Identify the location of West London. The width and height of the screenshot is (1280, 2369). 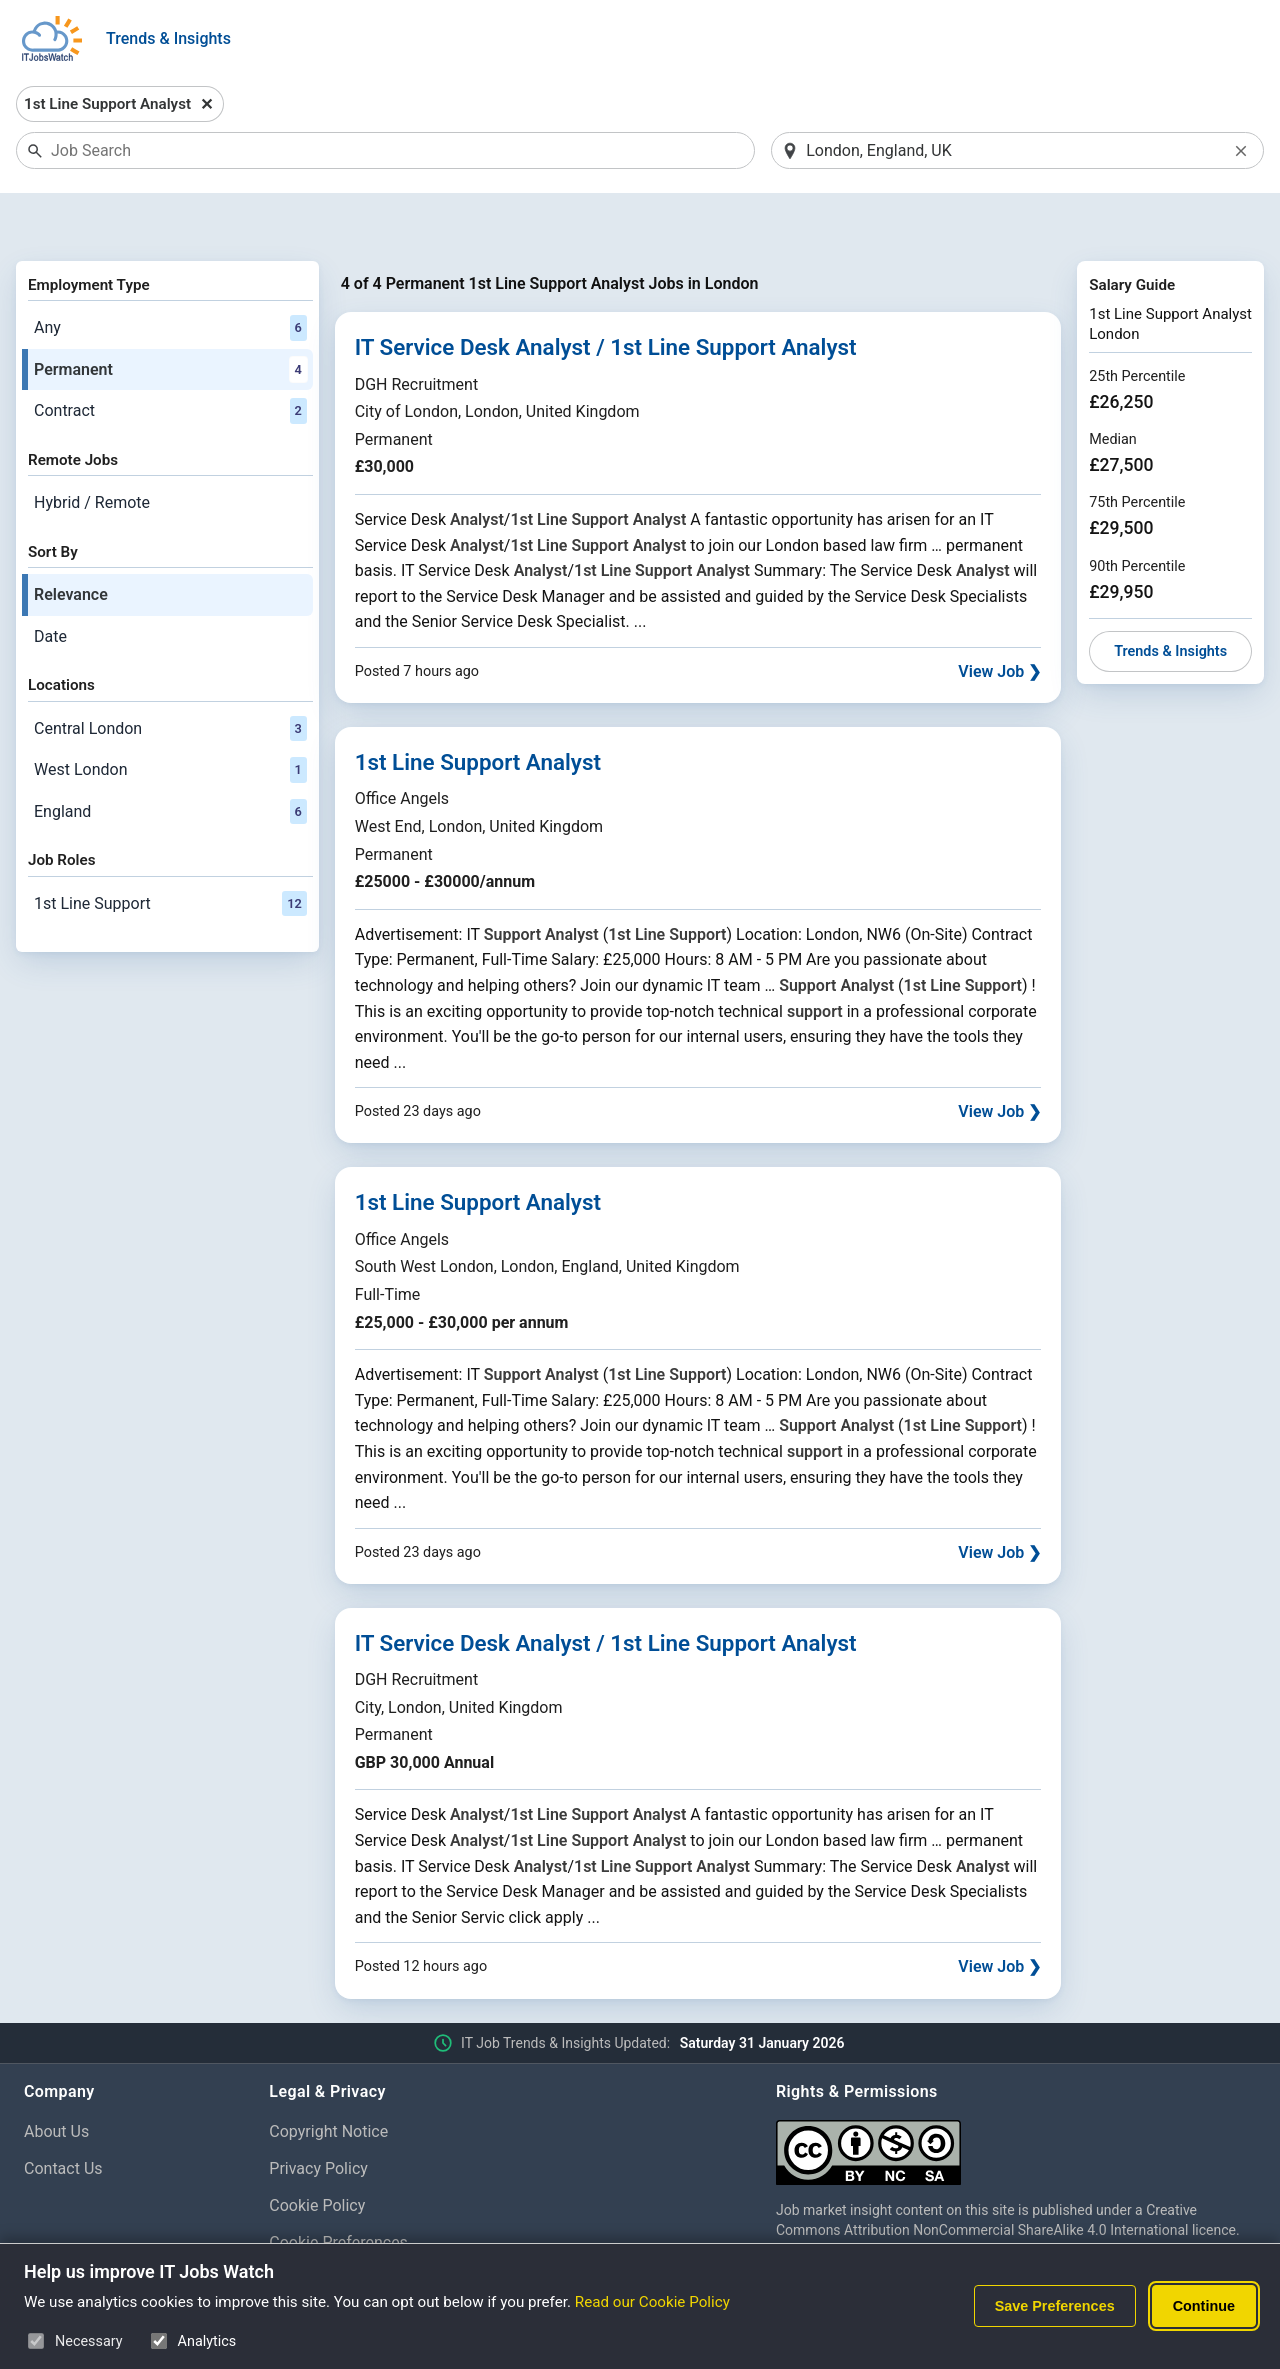
(170, 718).